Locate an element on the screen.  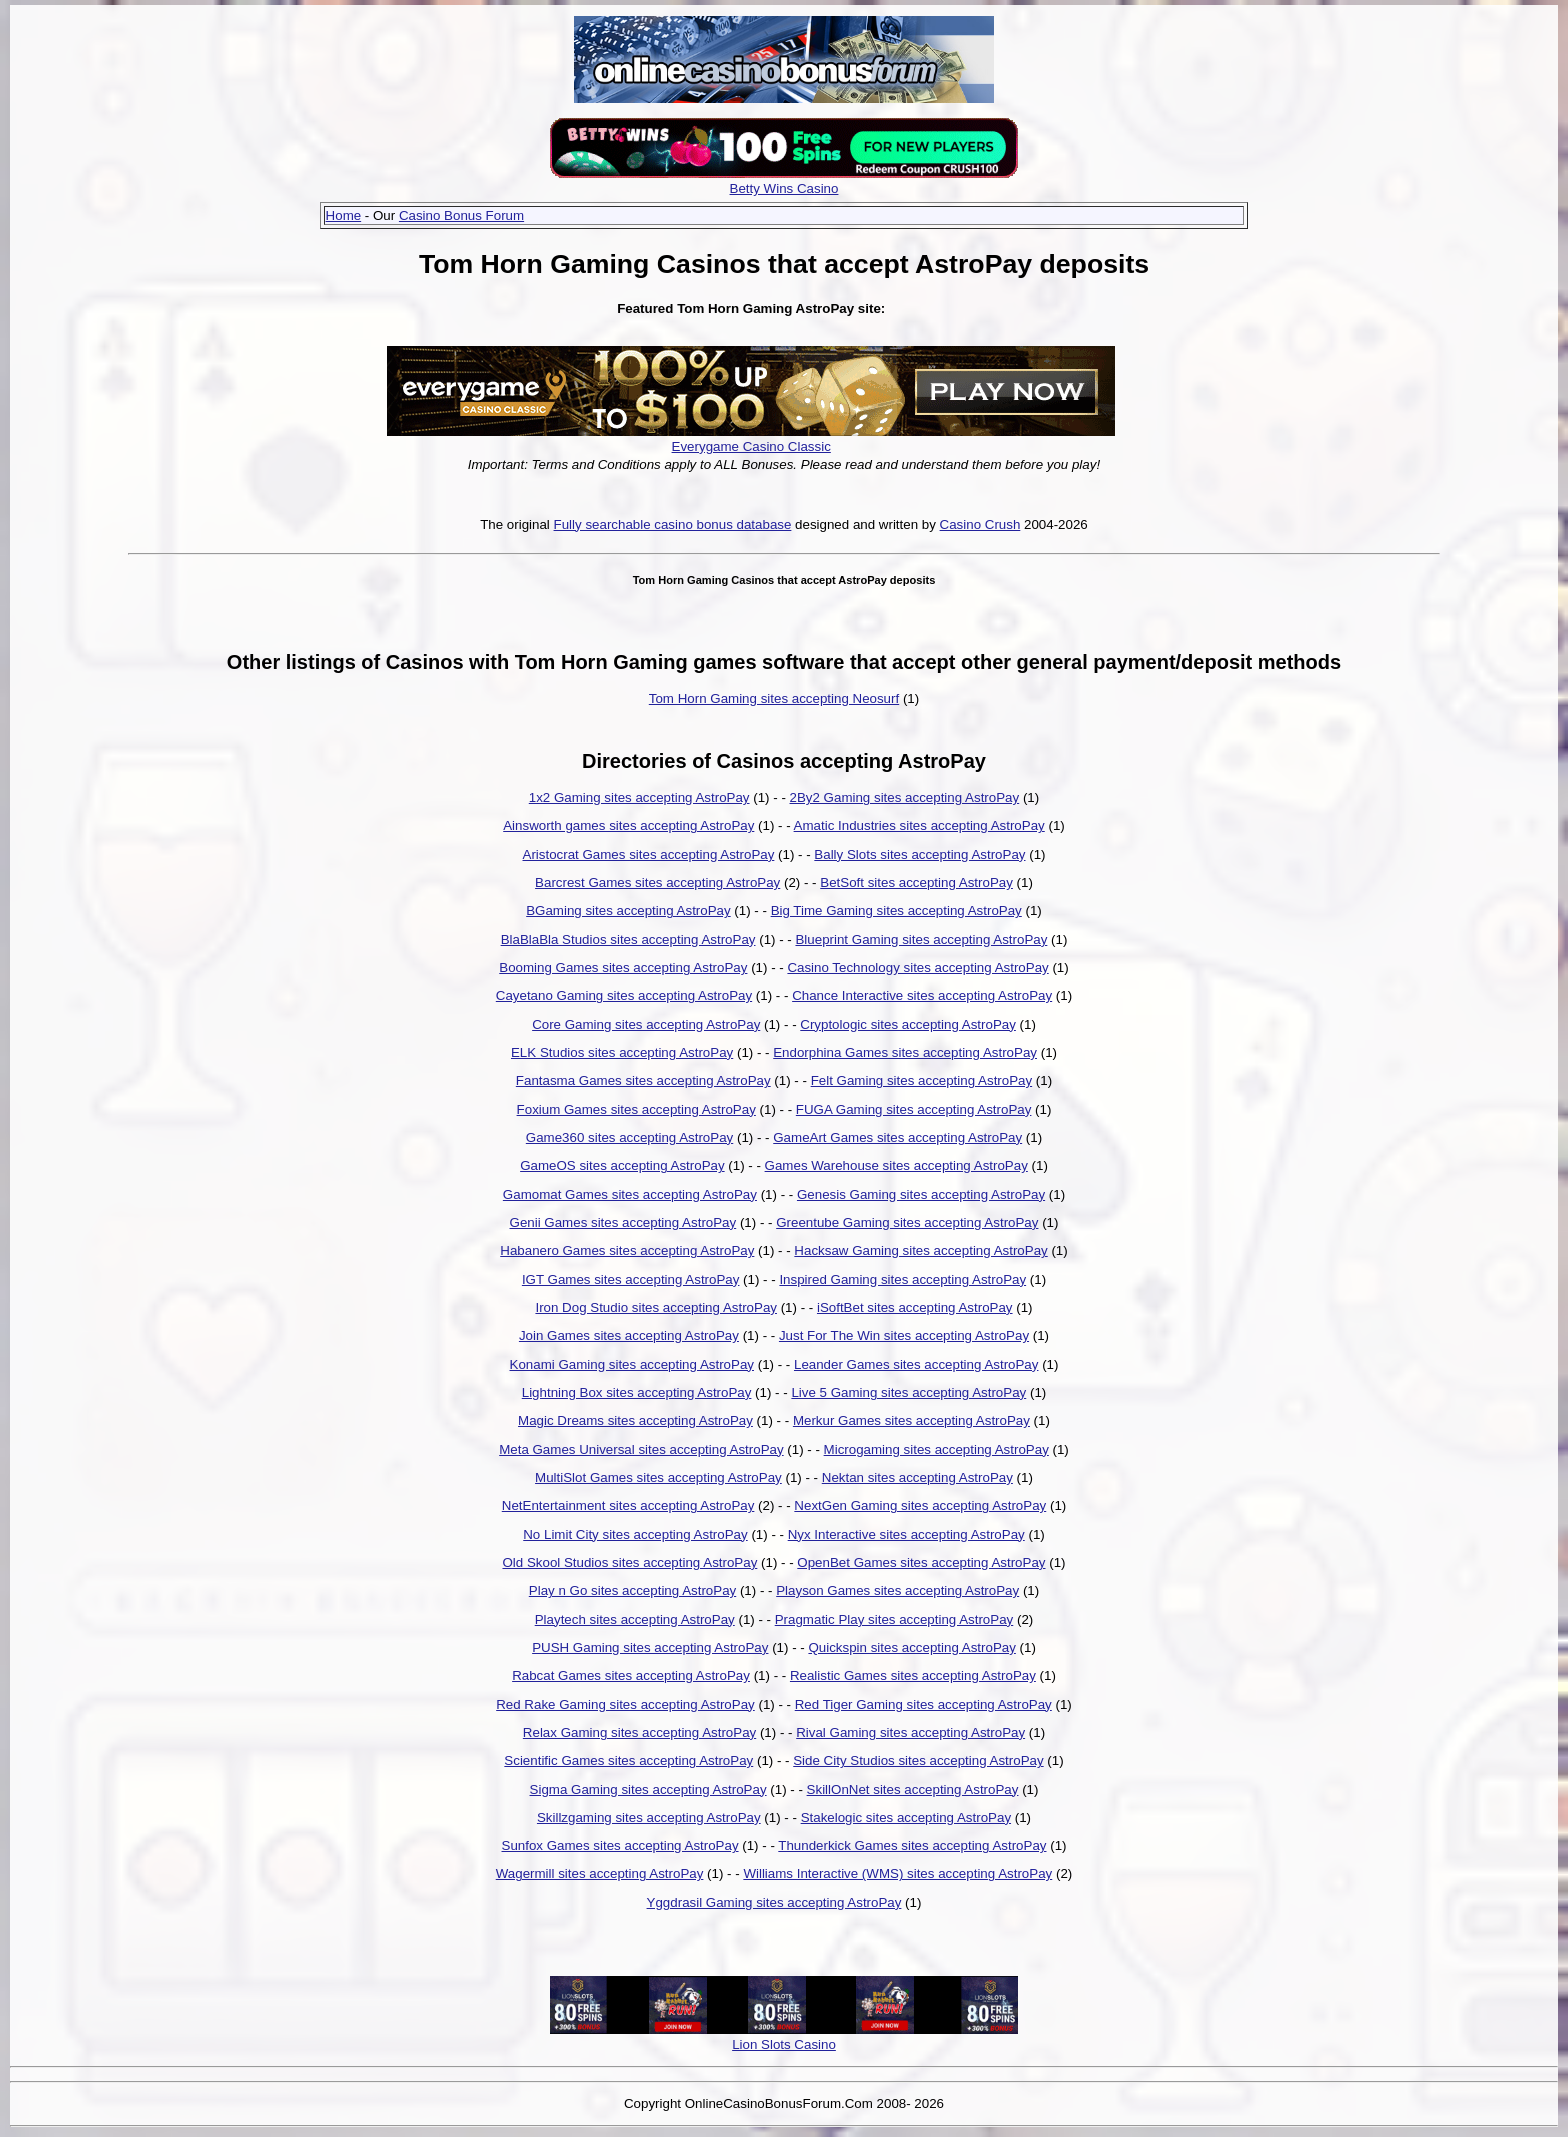
Quickspin sites accepting AstroPay is located at coordinates (911, 1647).